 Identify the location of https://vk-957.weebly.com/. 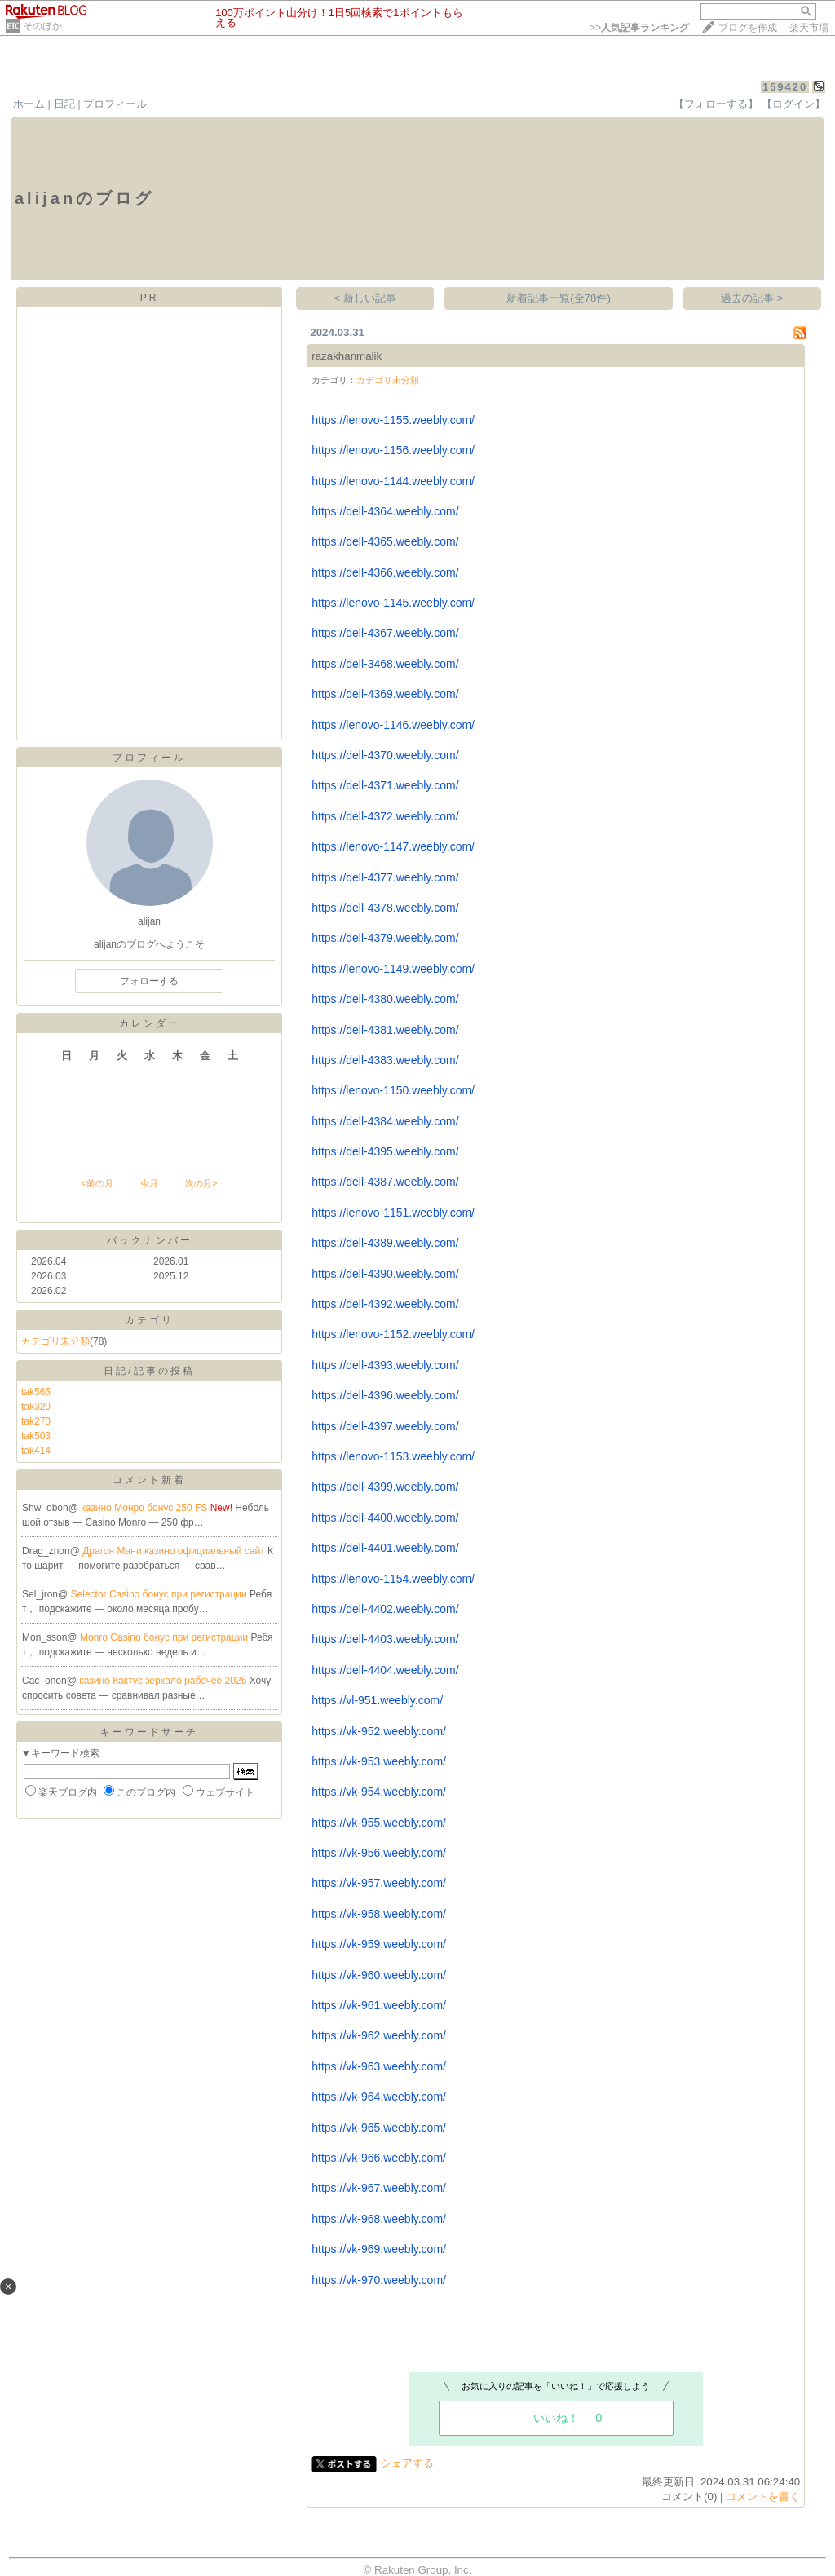
(378, 1882).